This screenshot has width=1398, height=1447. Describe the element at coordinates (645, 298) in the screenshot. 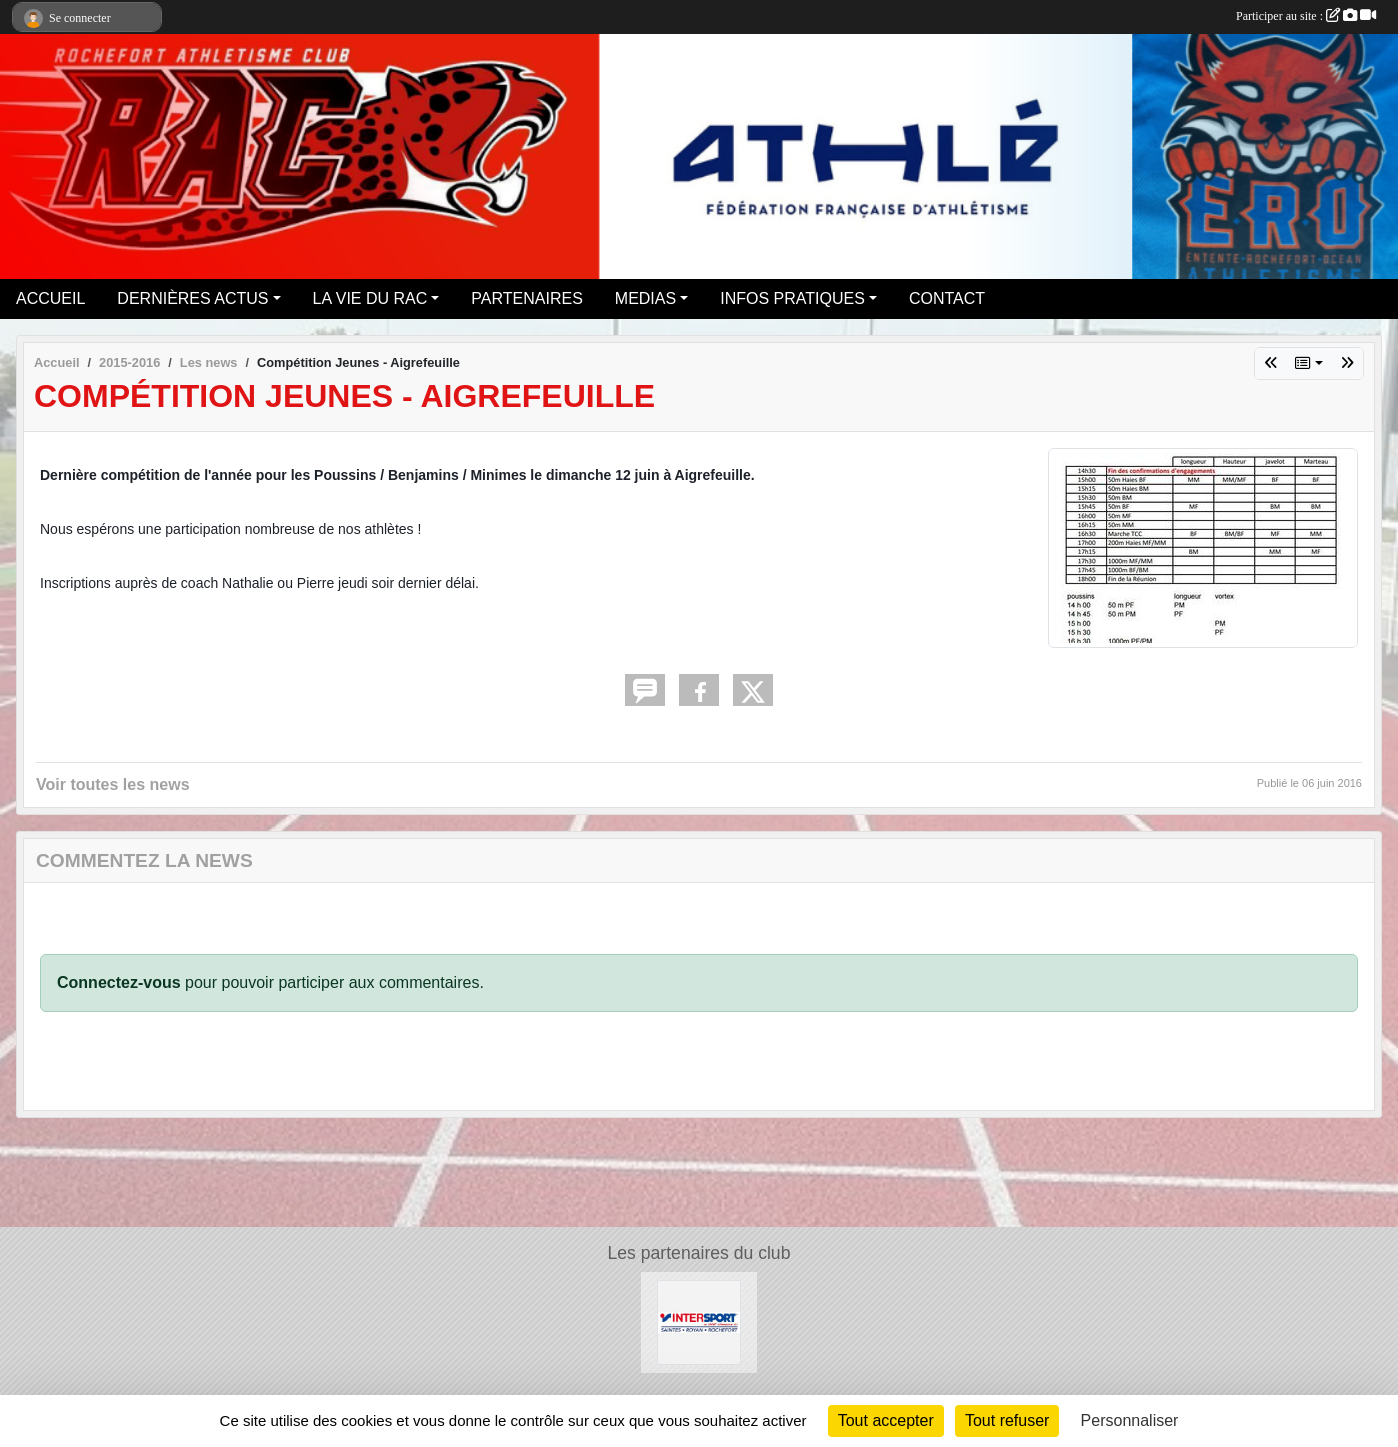

I see `MEDIAS [button]` at that location.